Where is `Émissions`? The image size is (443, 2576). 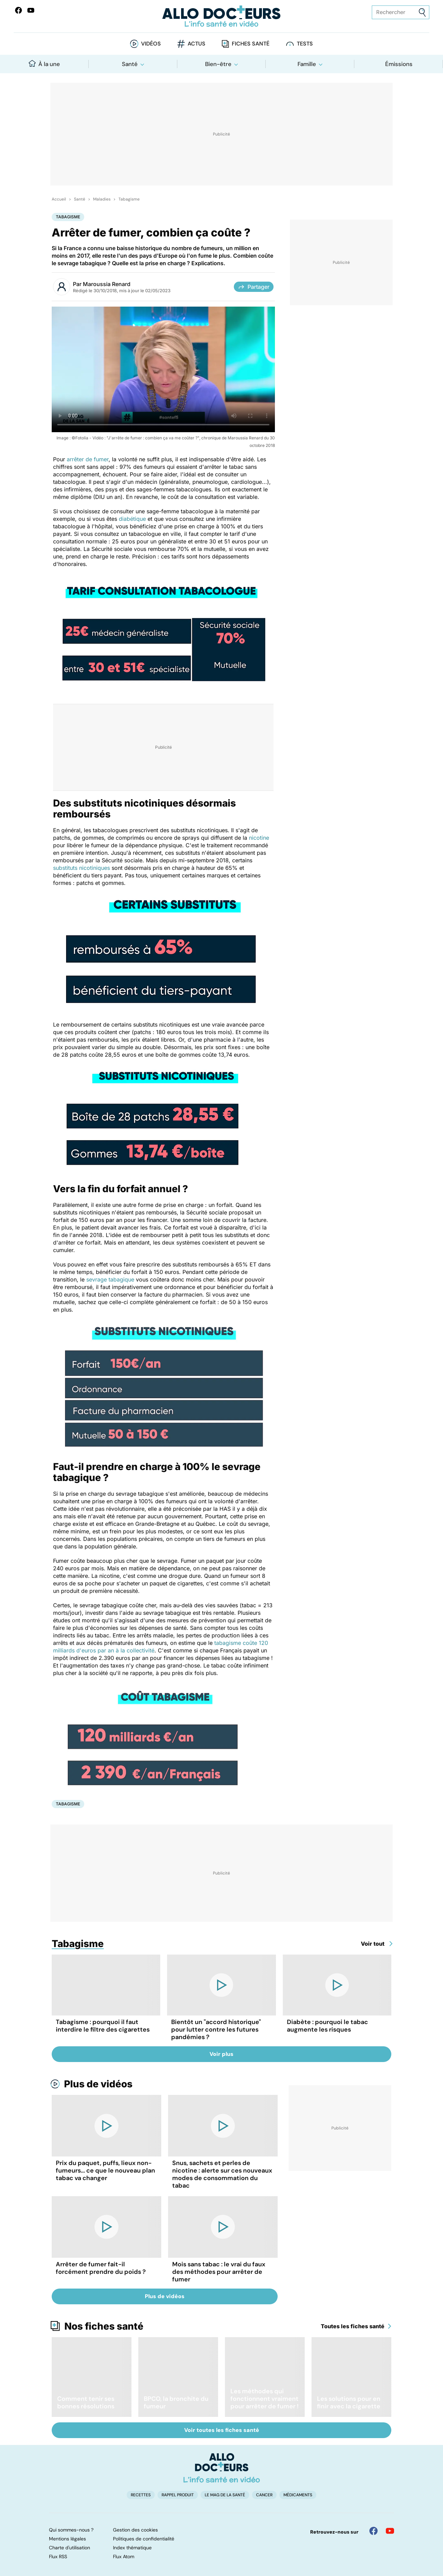 Émissions is located at coordinates (399, 64).